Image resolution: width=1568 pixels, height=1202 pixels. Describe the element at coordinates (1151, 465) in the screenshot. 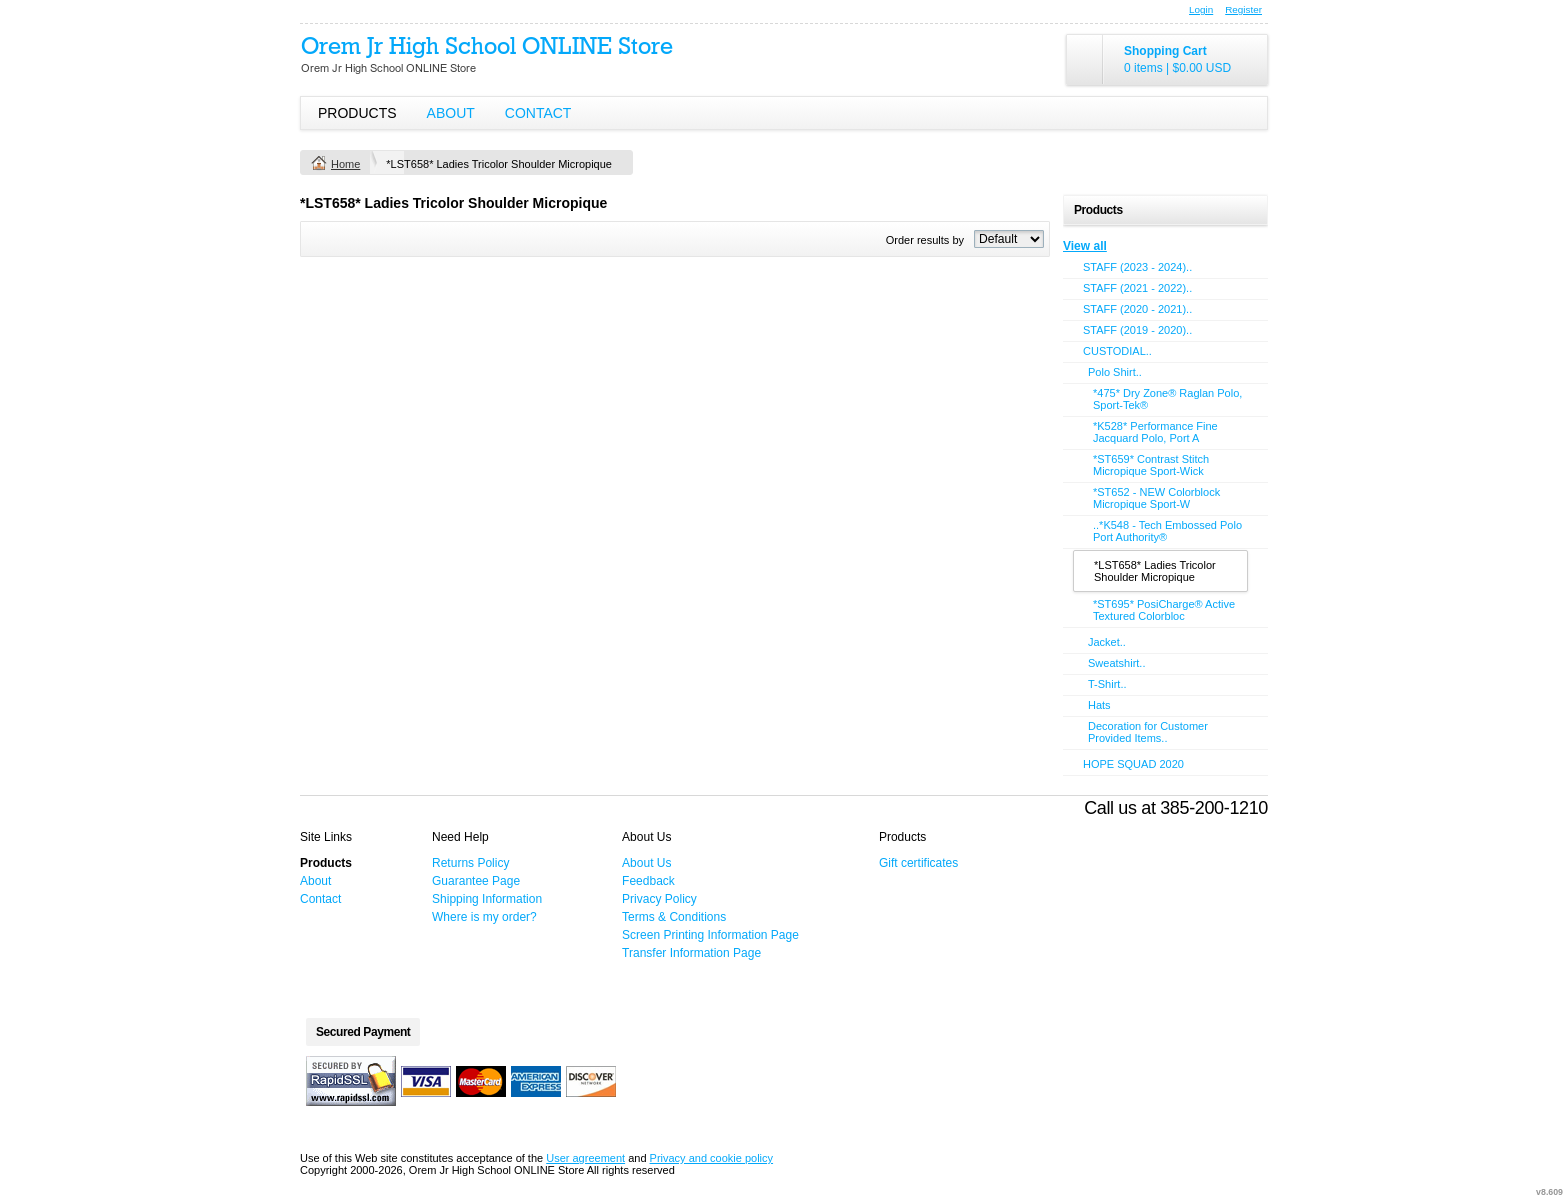

I see `*ST659* Contrast Stitch Micropique Sport-Wick` at that location.